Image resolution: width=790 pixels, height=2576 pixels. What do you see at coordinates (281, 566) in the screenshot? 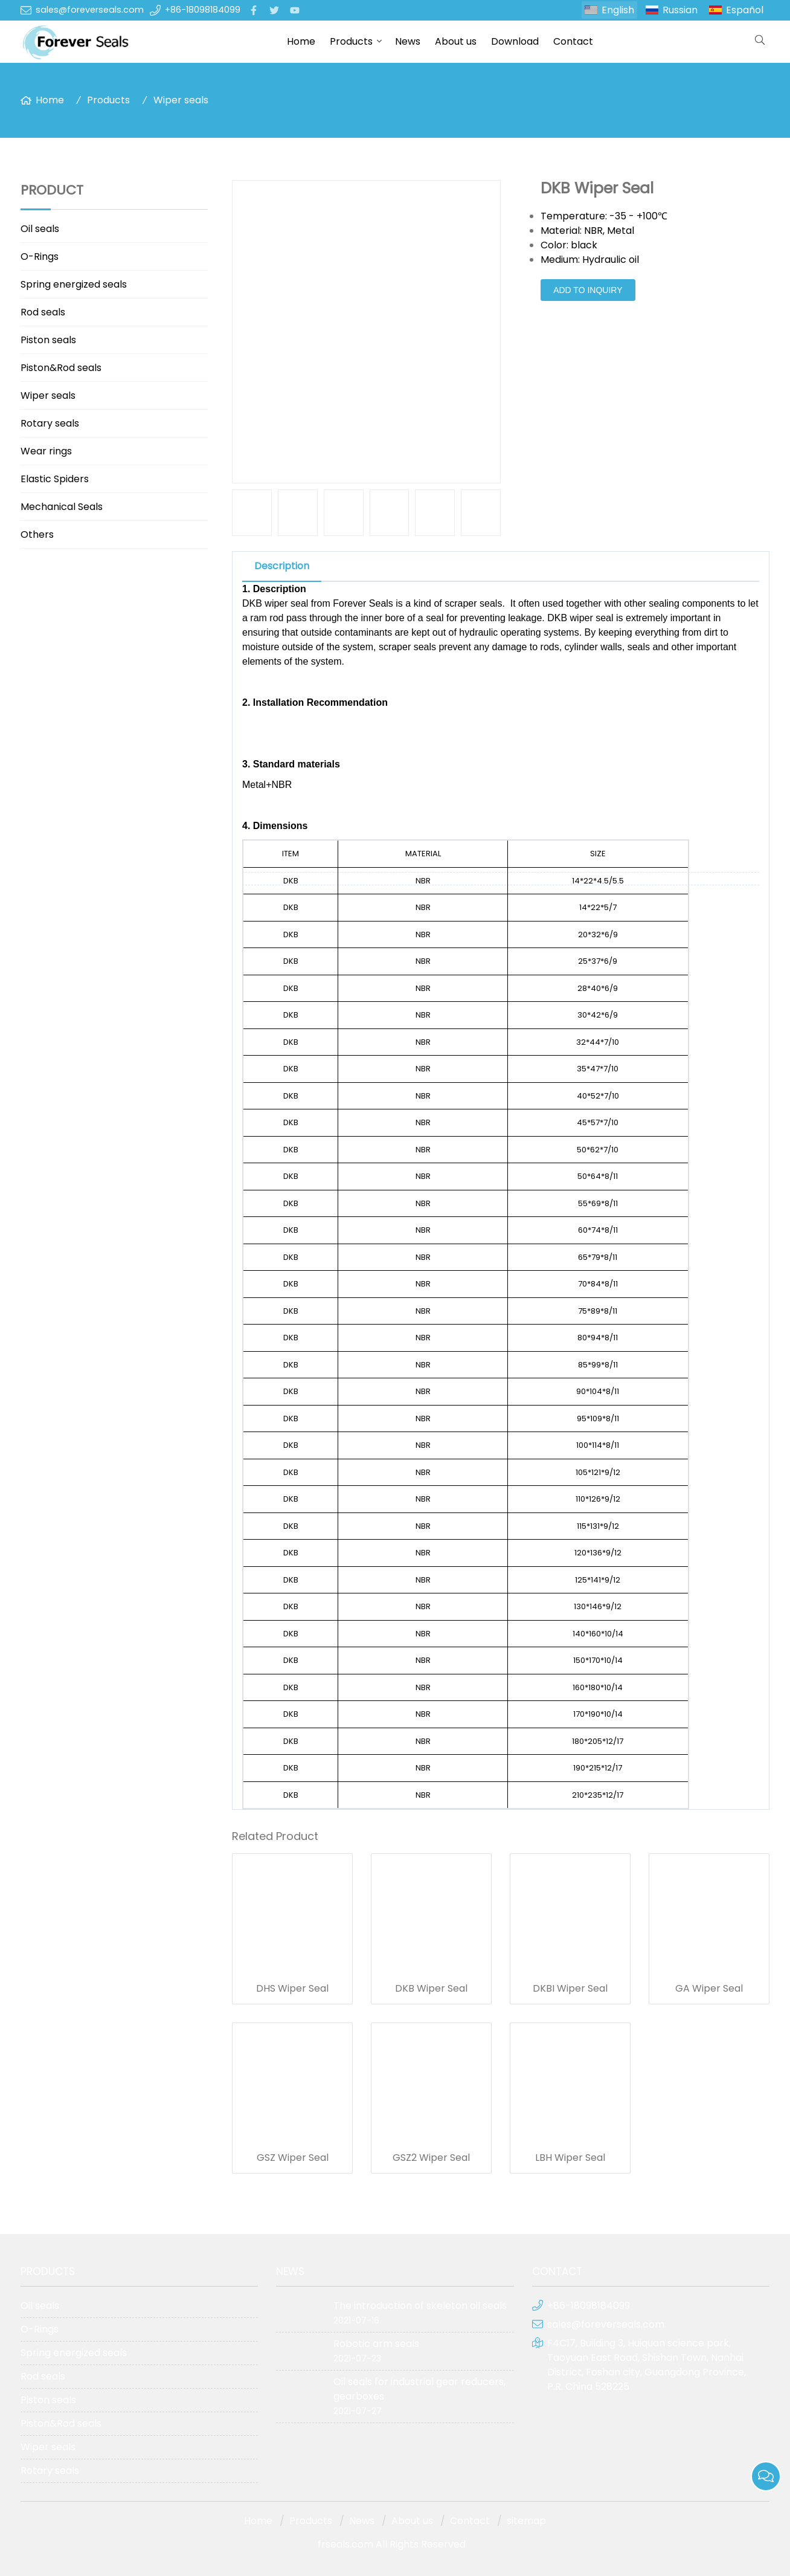
I see `Description` at bounding box center [281, 566].